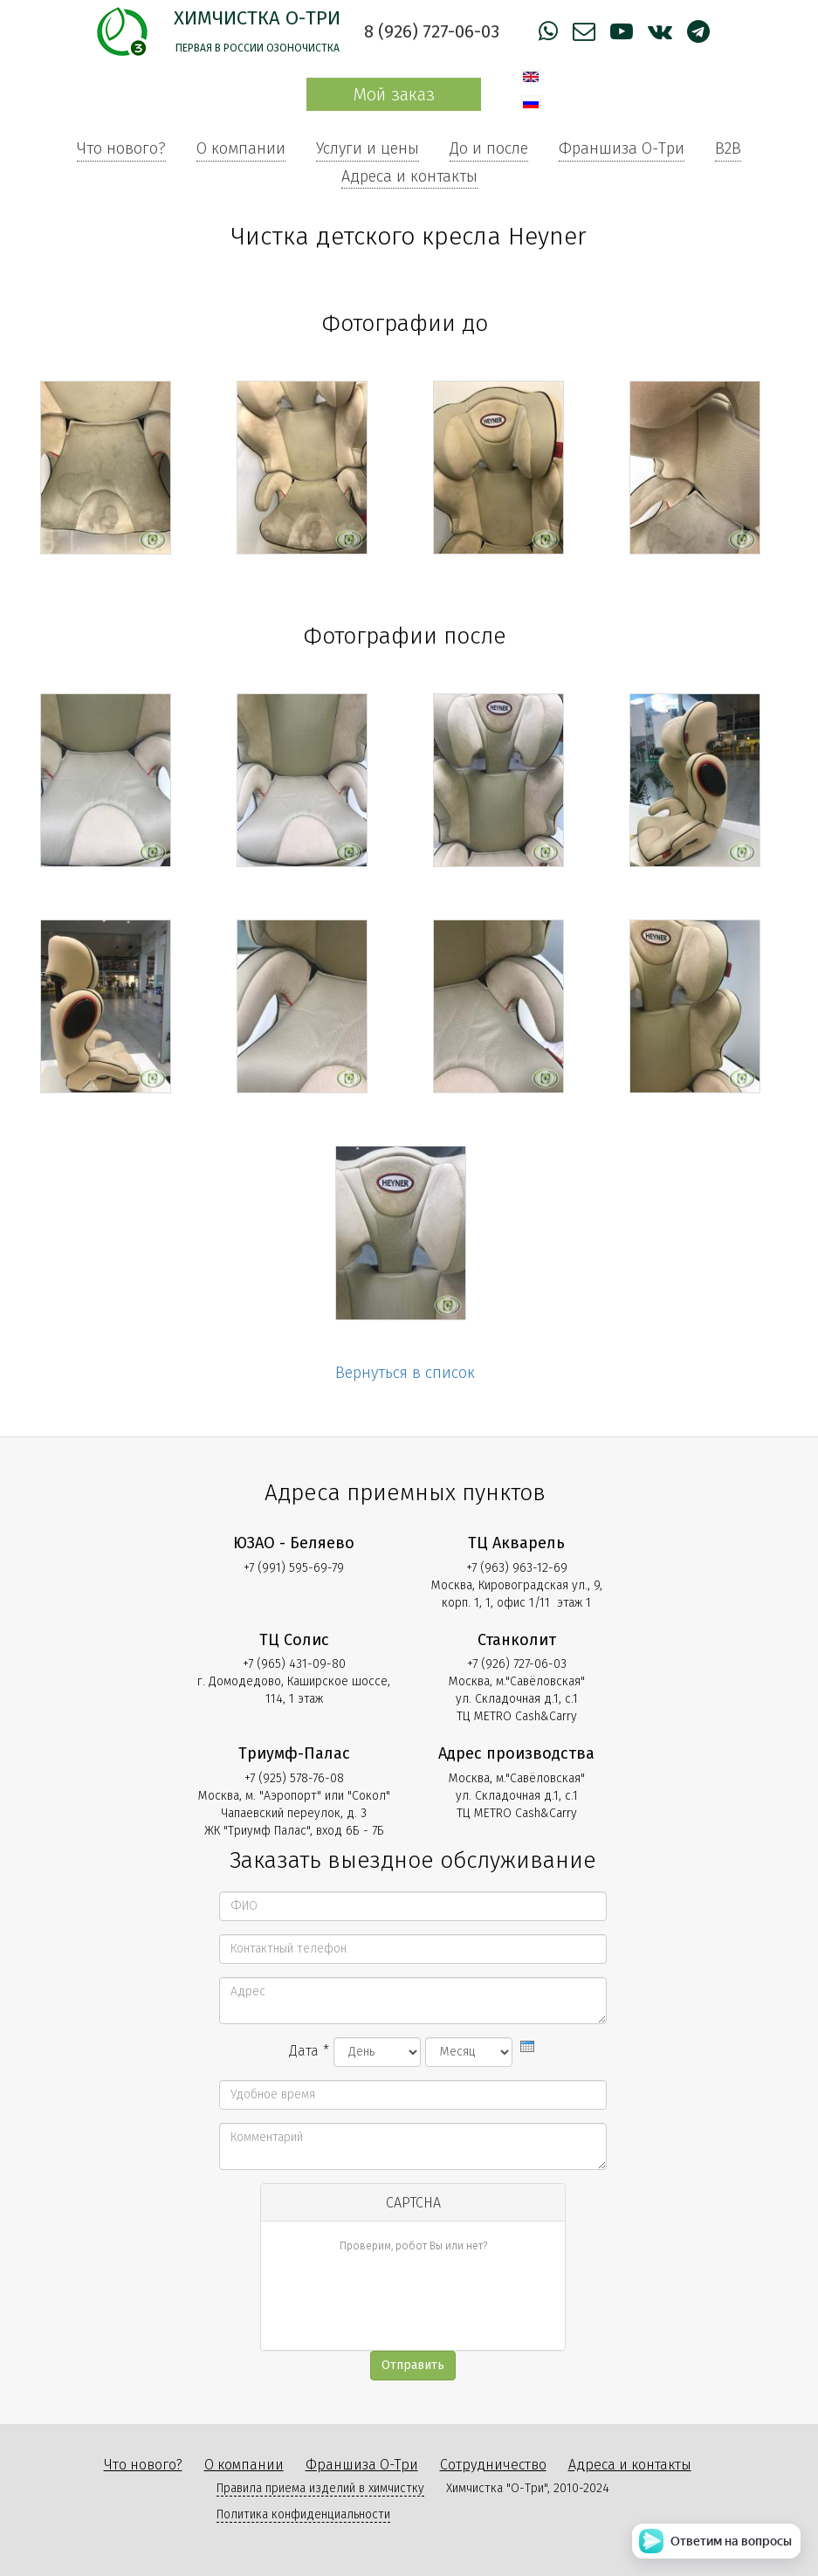 The image size is (818, 2576). What do you see at coordinates (531, 103) in the screenshot?
I see `Русский` at bounding box center [531, 103].